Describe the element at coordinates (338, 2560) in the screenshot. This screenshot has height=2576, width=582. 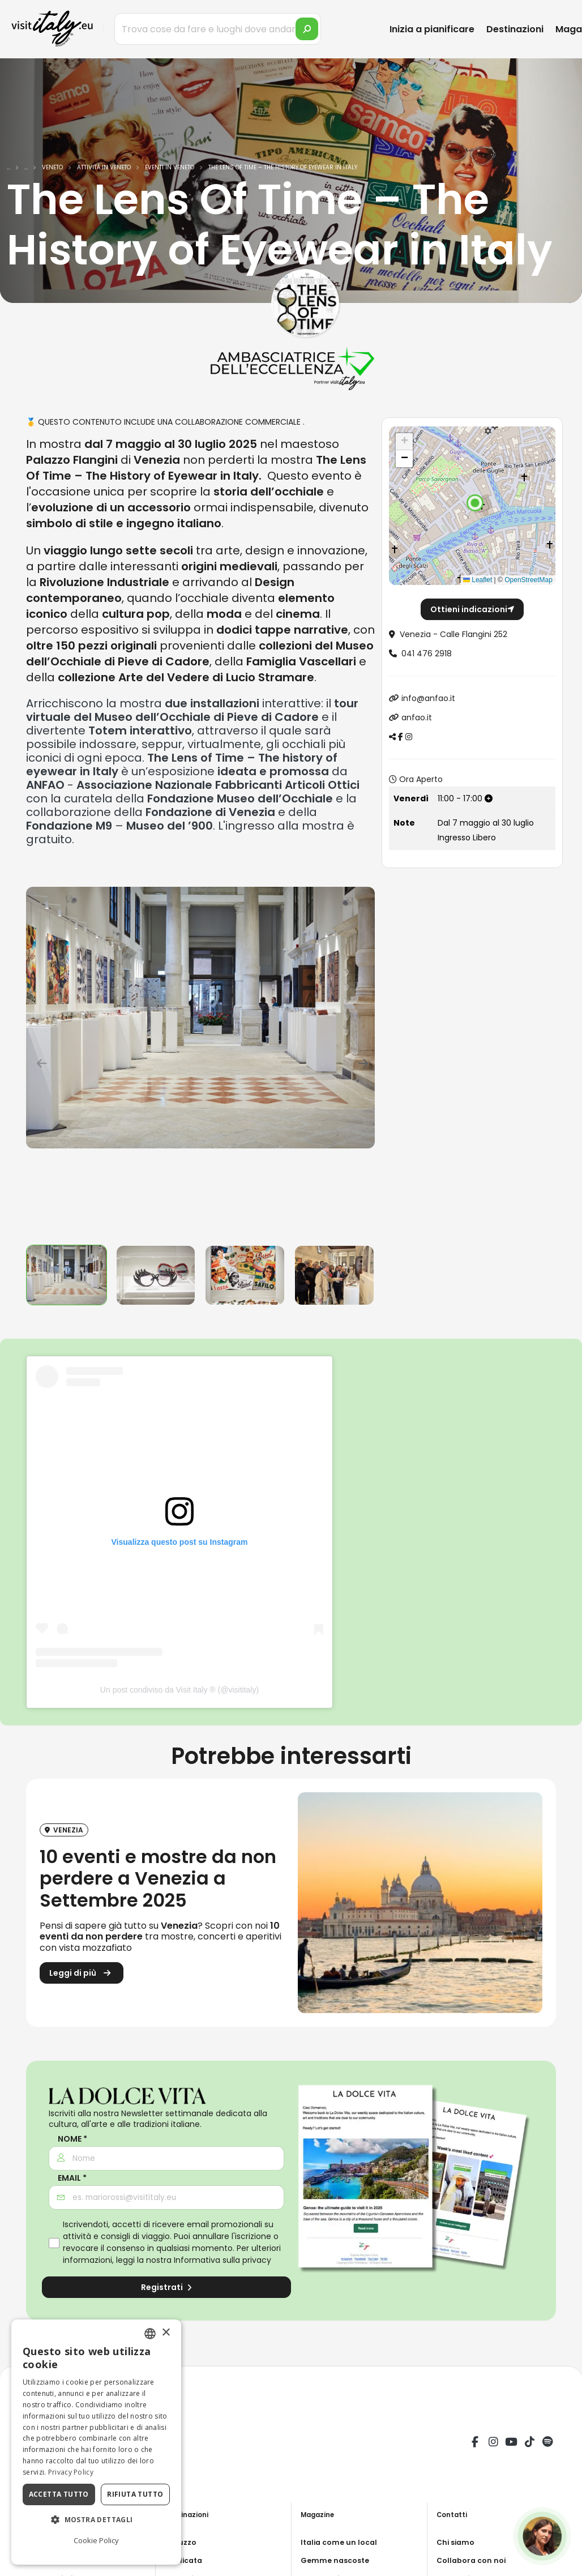
I see `Gemme nascoste` at that location.